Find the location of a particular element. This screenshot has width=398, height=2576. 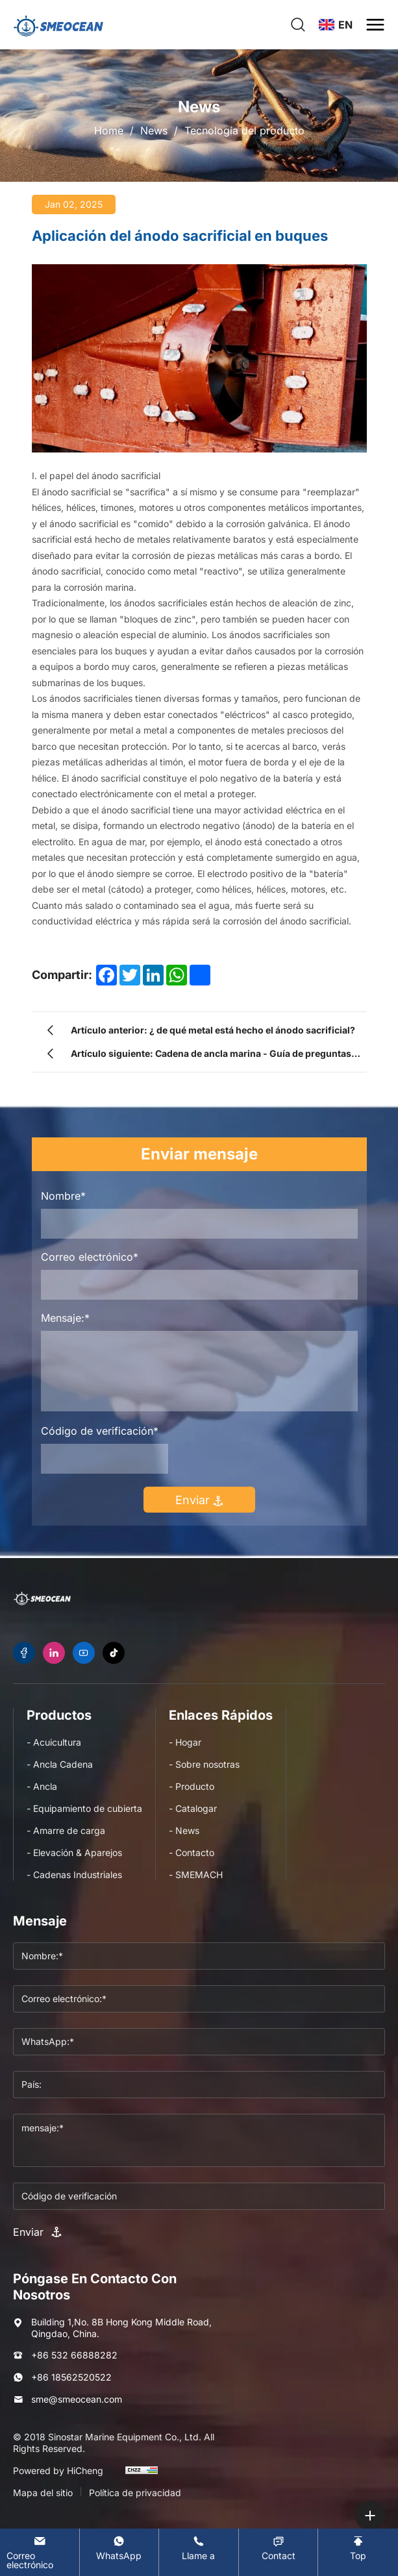

Código de verificación* is located at coordinates (99, 1430).